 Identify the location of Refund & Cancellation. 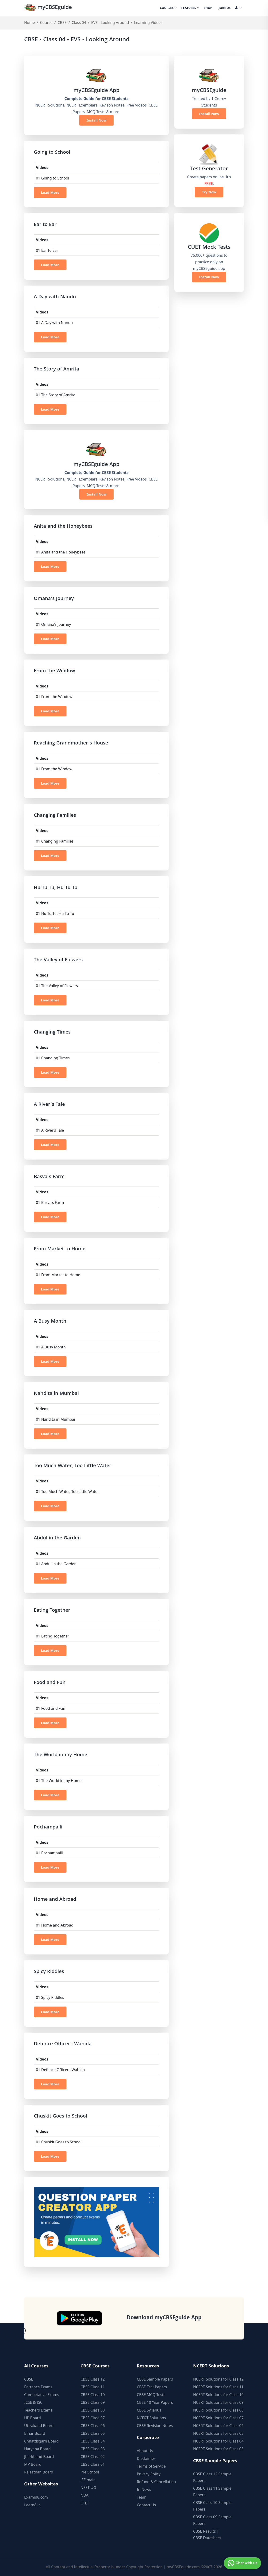
(156, 2481).